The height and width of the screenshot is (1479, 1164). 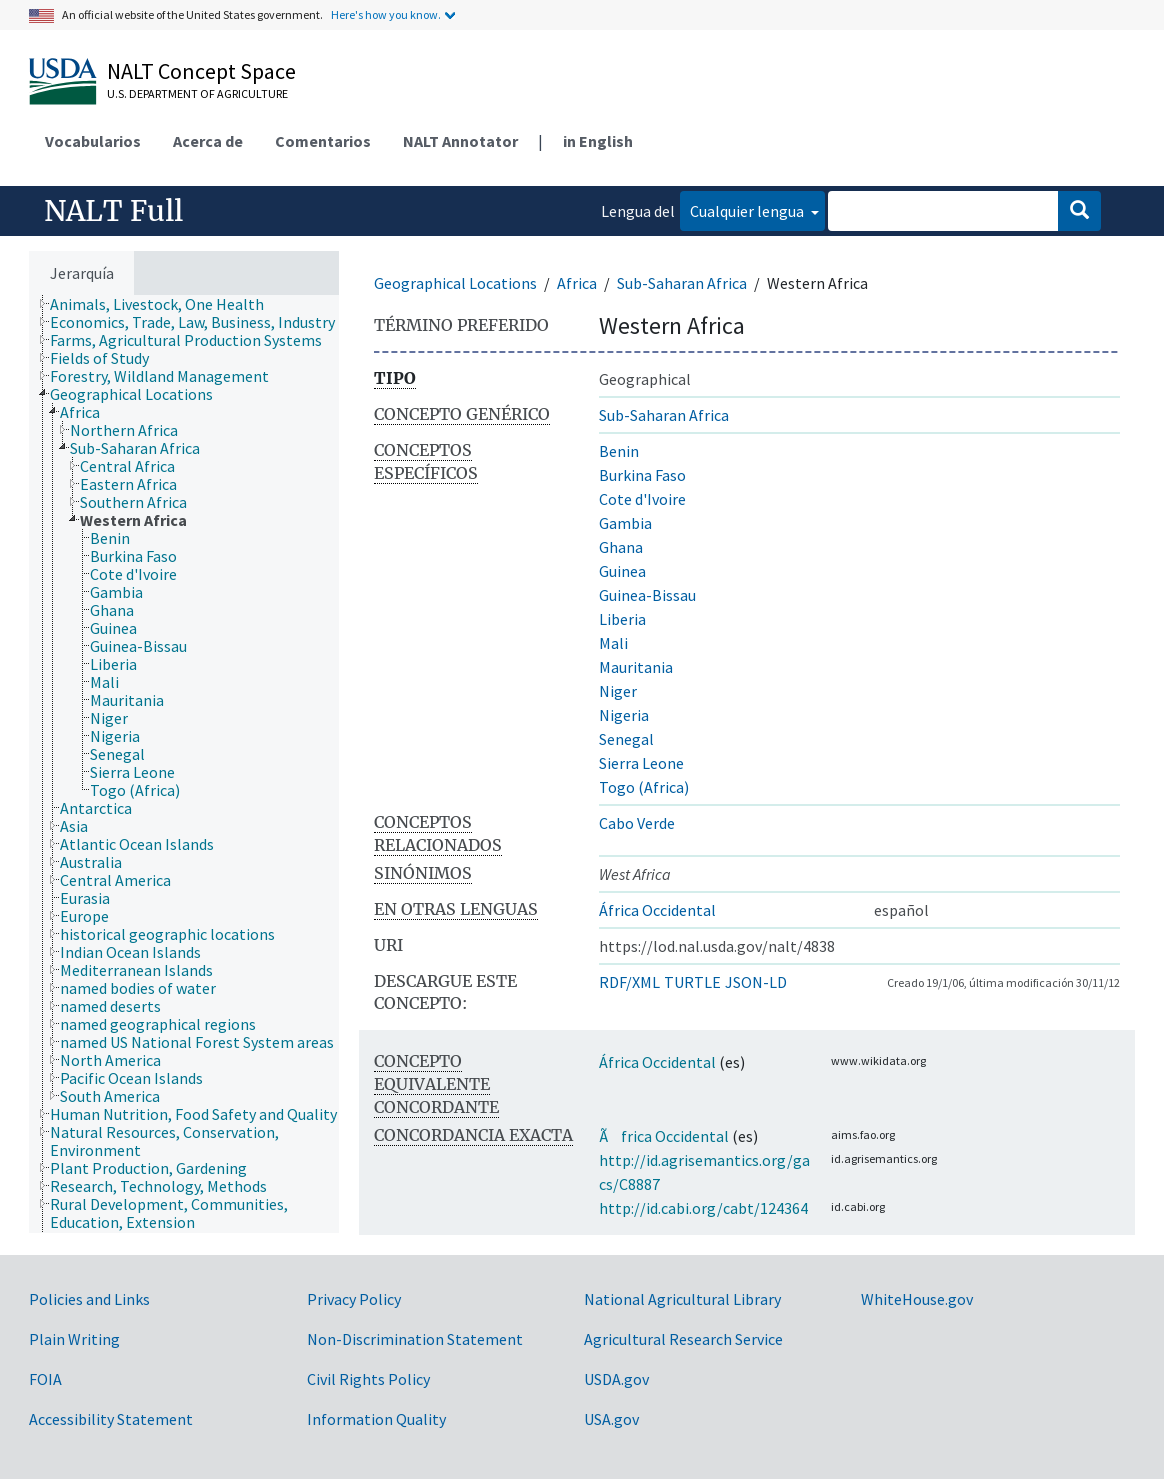 What do you see at coordinates (376, 1419) in the screenshot?
I see `Information Quality` at bounding box center [376, 1419].